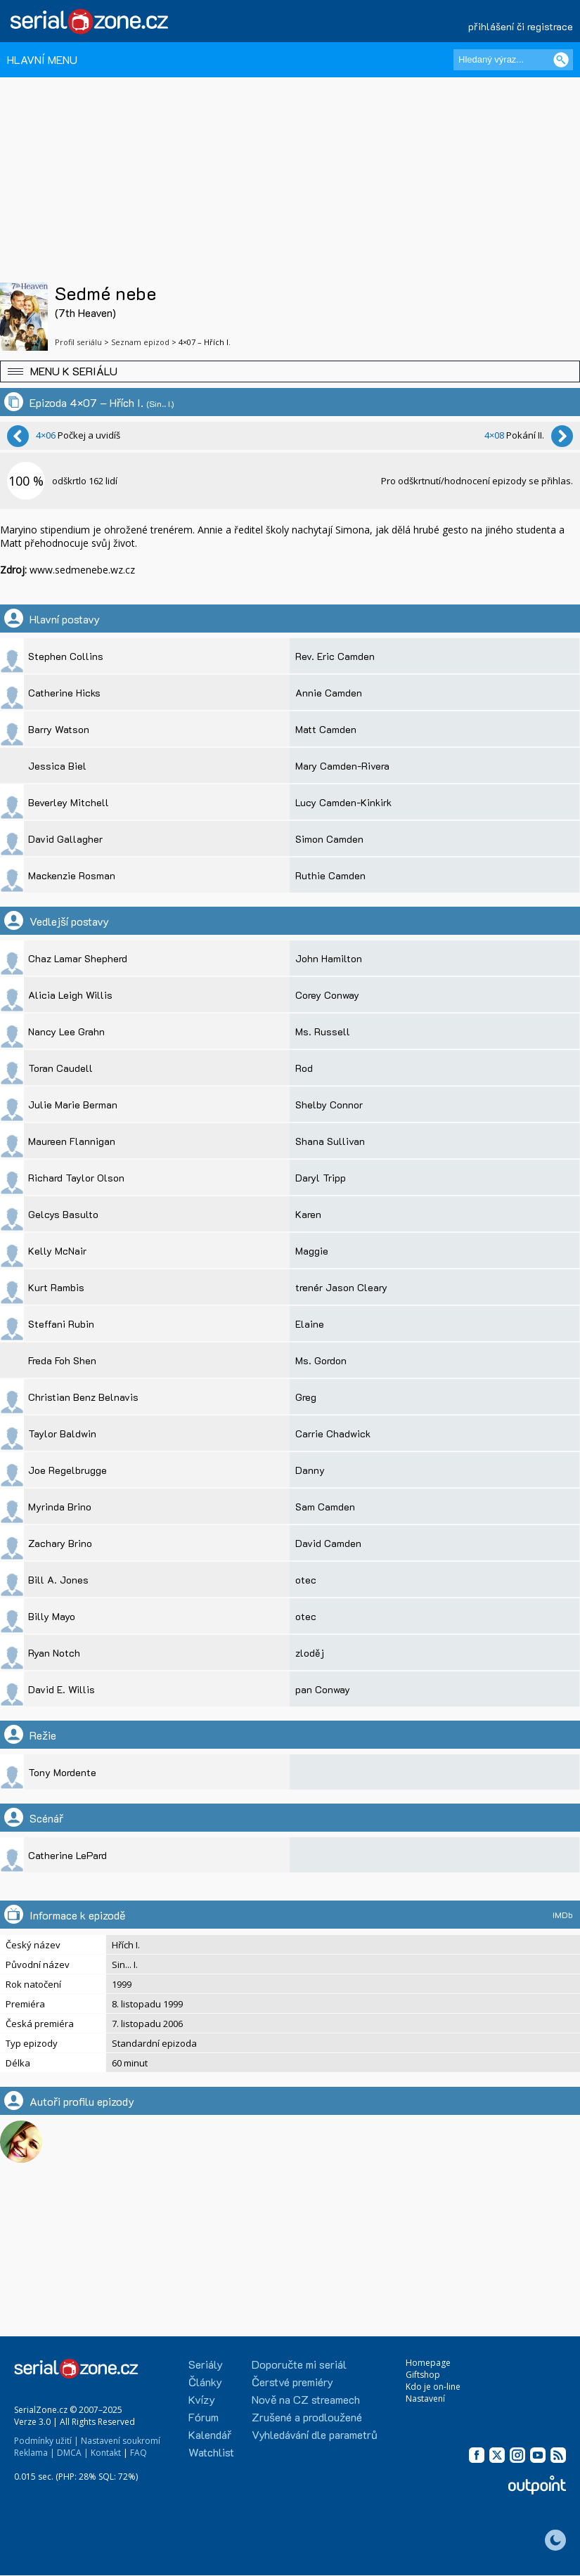  Describe the element at coordinates (425, 2399) in the screenshot. I see `Nastavení` at that location.